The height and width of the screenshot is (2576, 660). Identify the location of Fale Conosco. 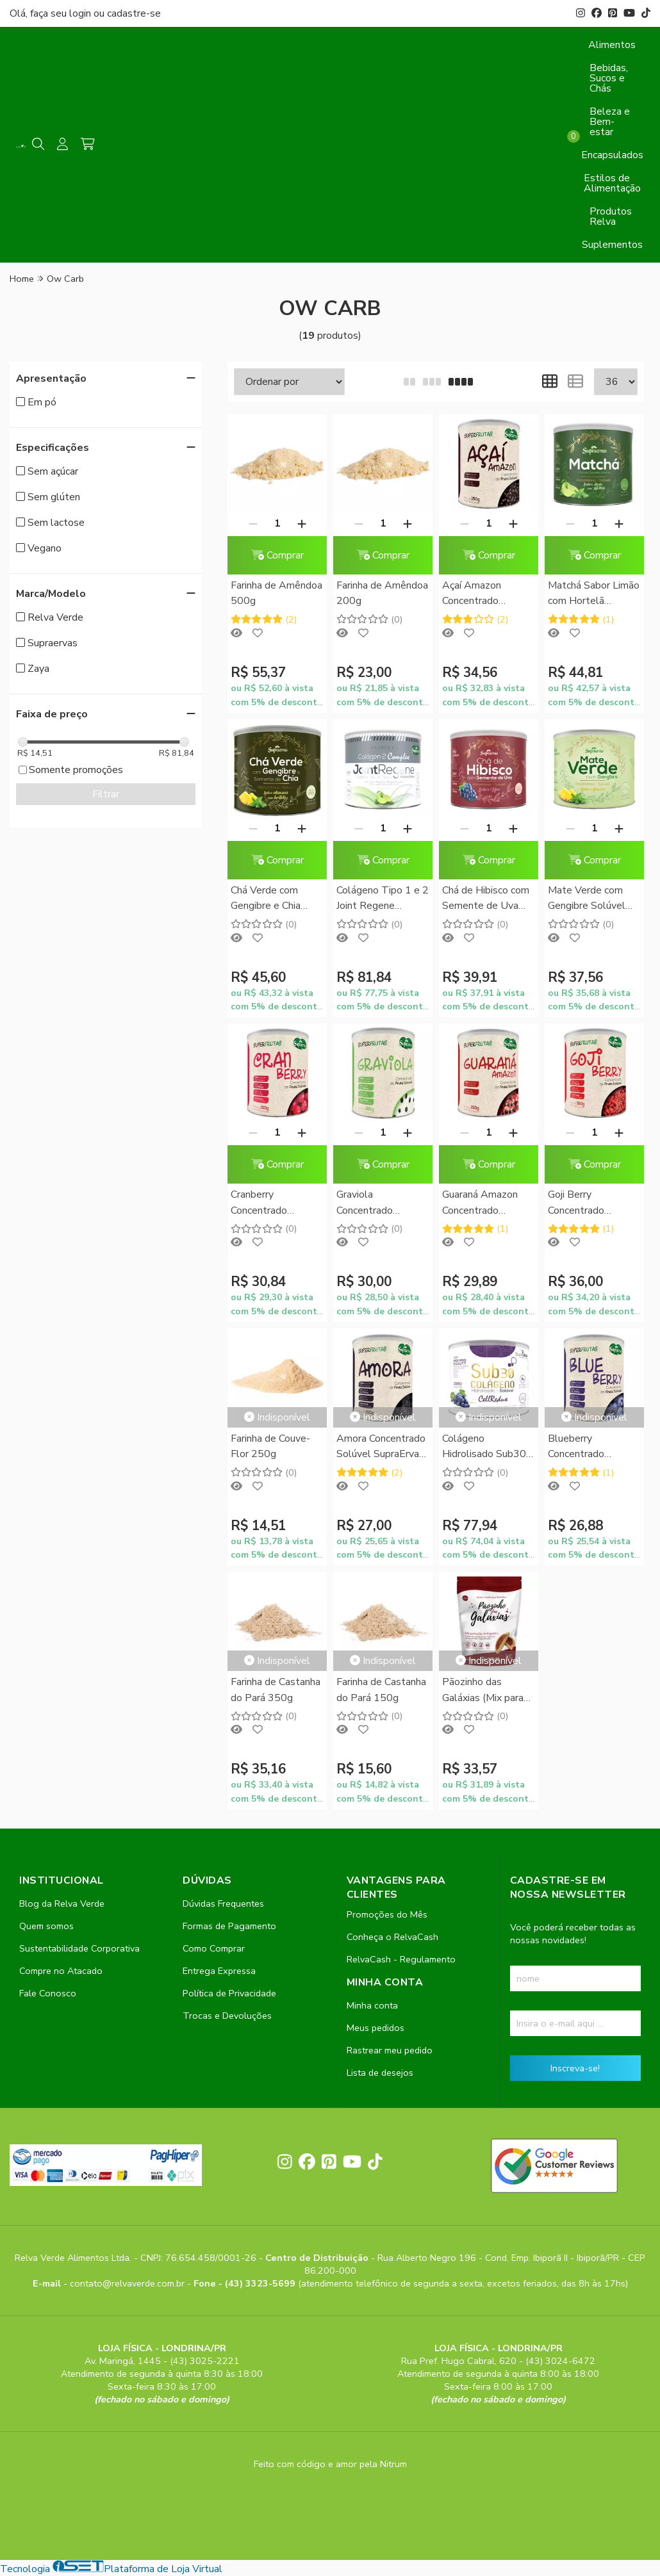
(47, 1993).